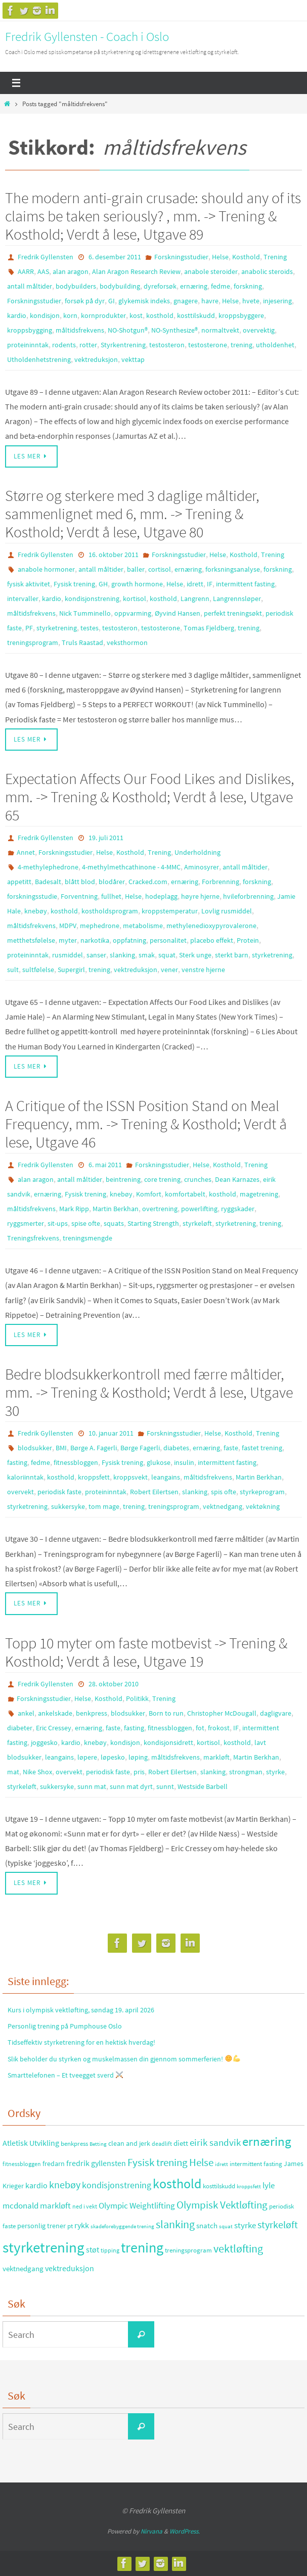 Image resolution: width=307 pixels, height=2576 pixels. Describe the element at coordinates (137, 1698) in the screenshot. I see `Politikk` at that location.